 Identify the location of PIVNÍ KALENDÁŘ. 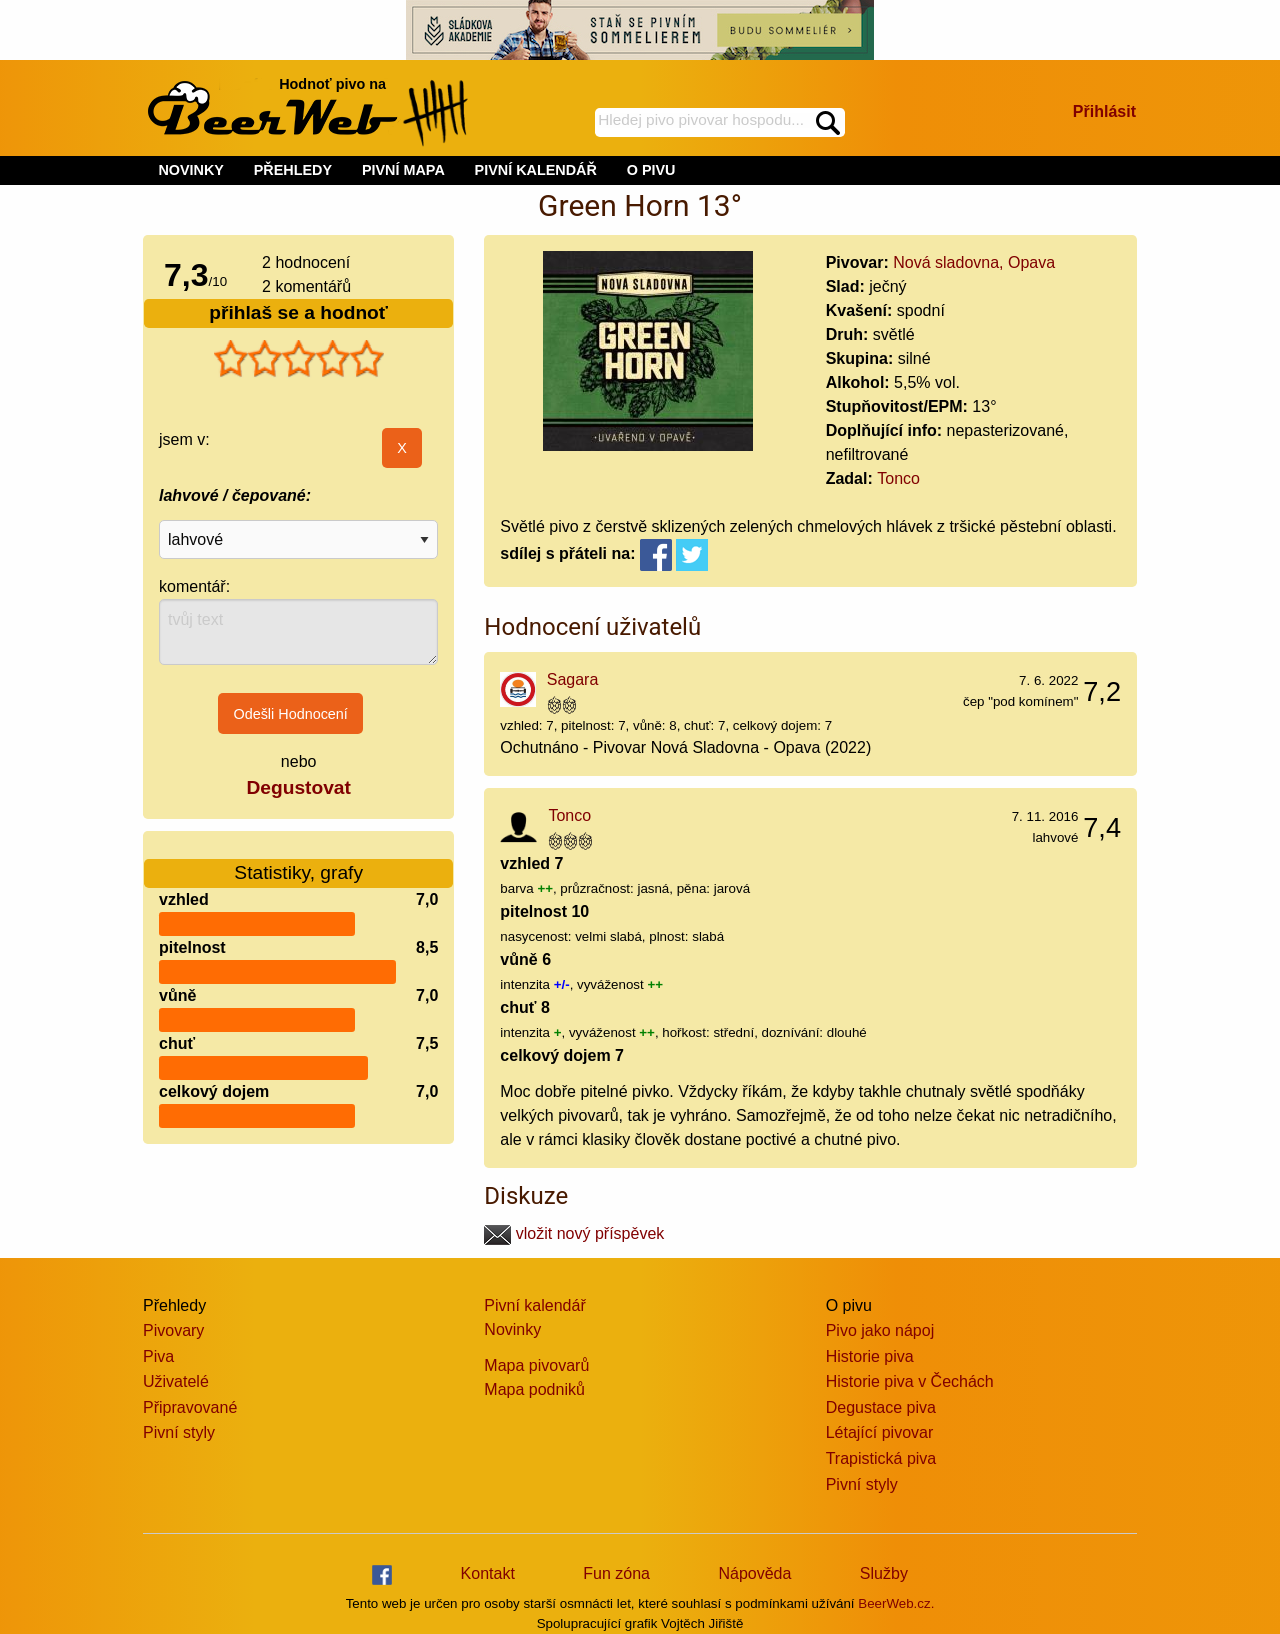
(536, 170).